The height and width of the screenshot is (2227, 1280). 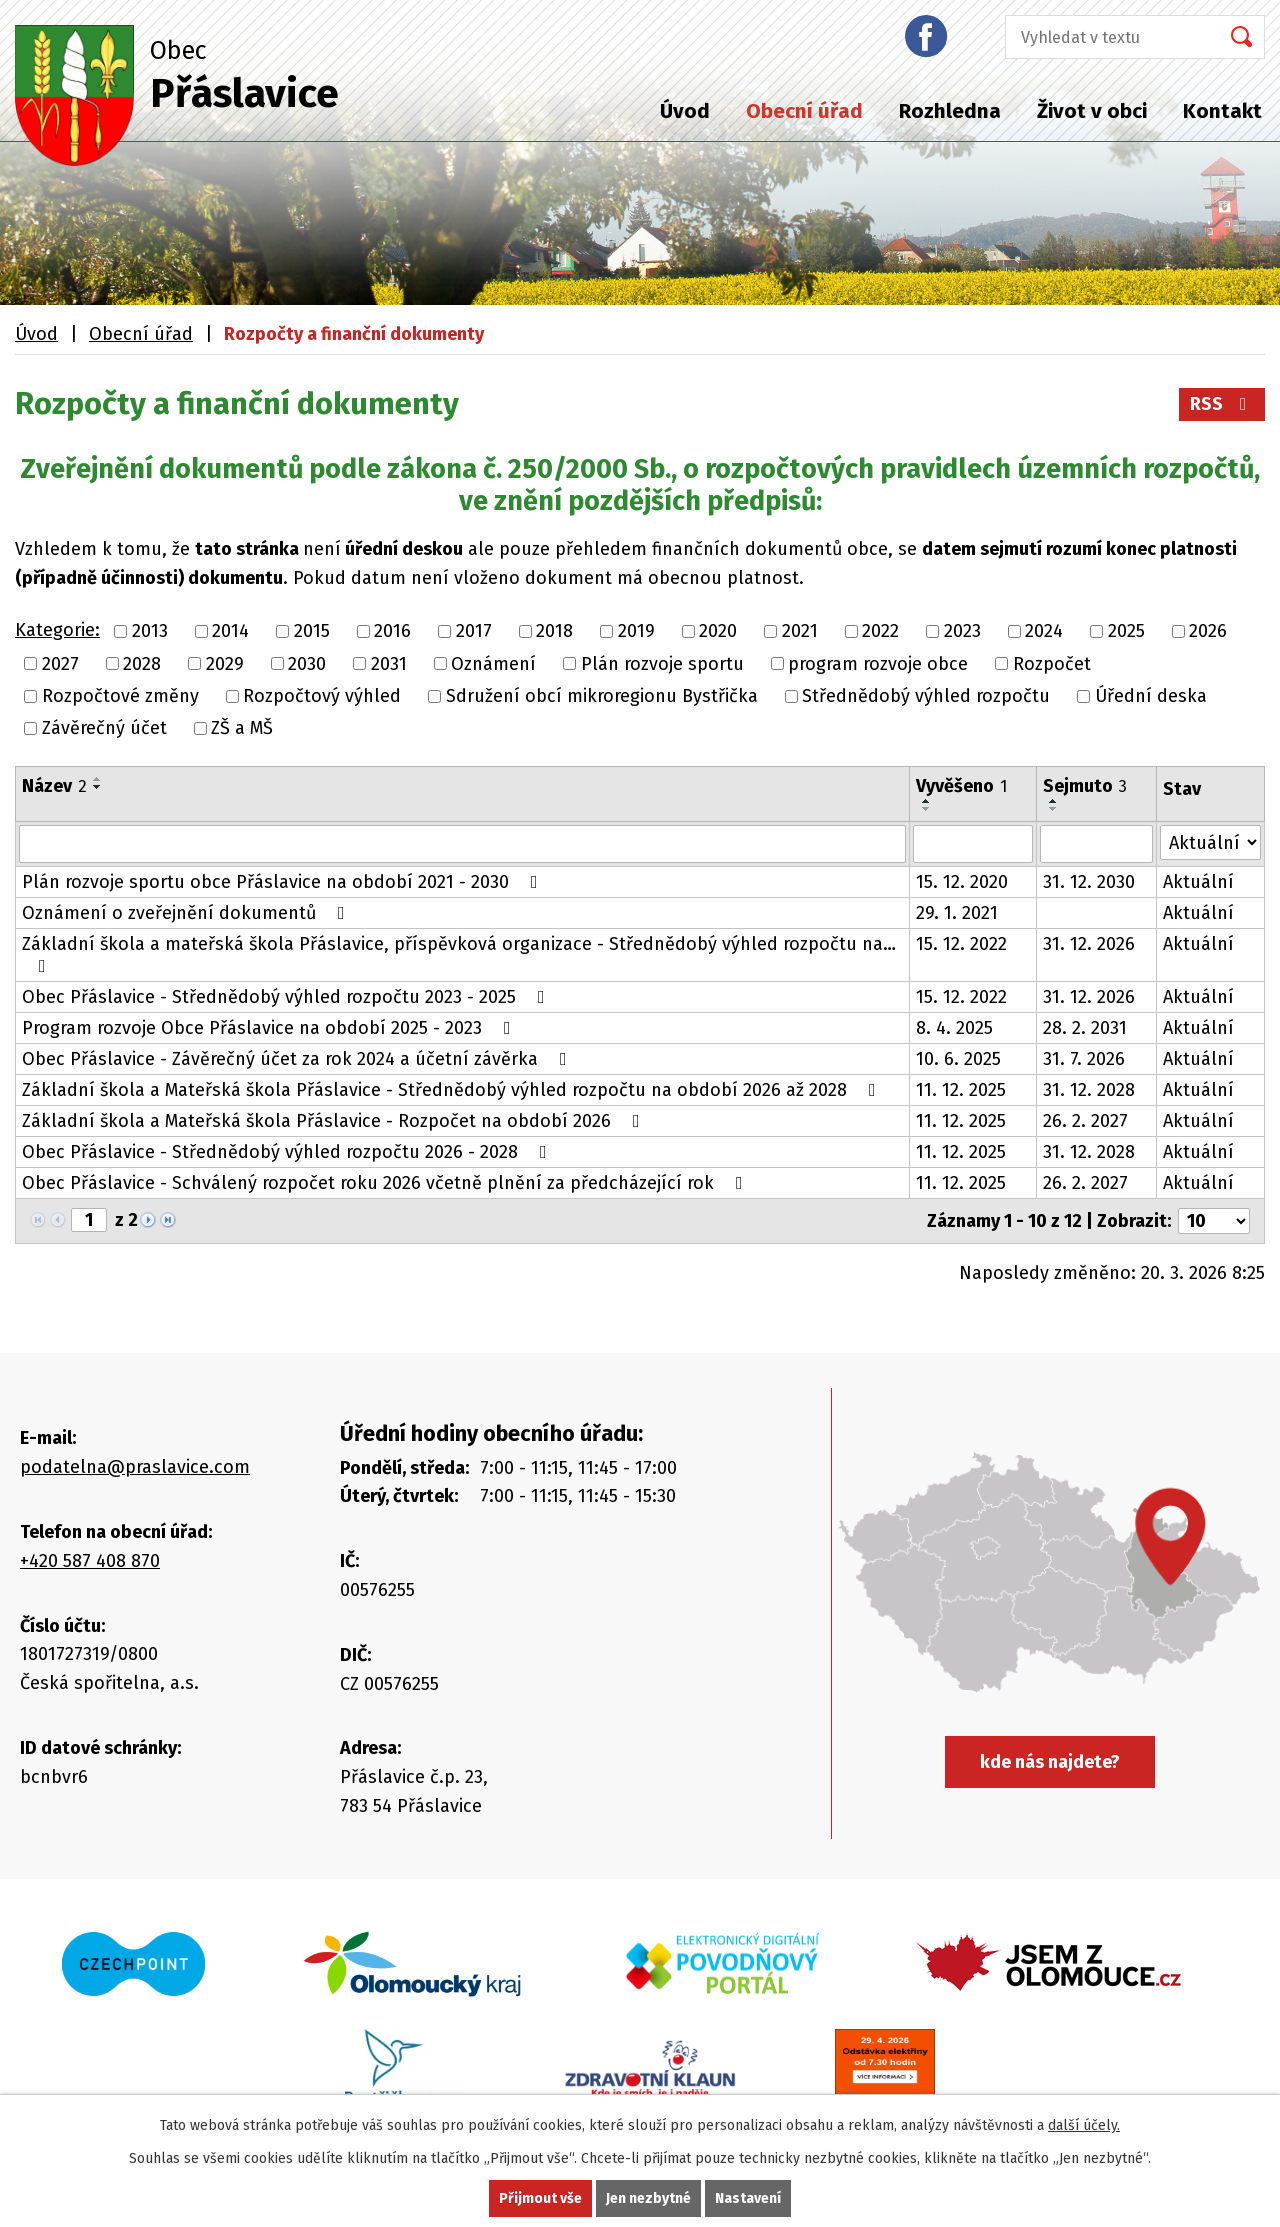 What do you see at coordinates (648, 2198) in the screenshot?
I see `Jen nezbytné` at bounding box center [648, 2198].